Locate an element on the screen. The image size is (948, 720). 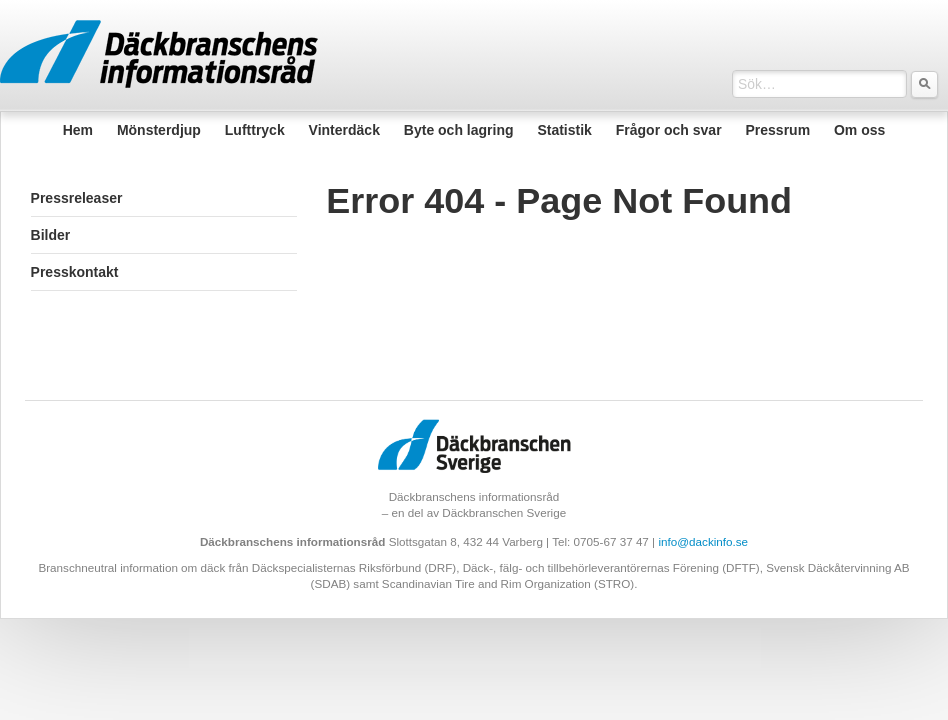
Lufttryck is located at coordinates (255, 130).